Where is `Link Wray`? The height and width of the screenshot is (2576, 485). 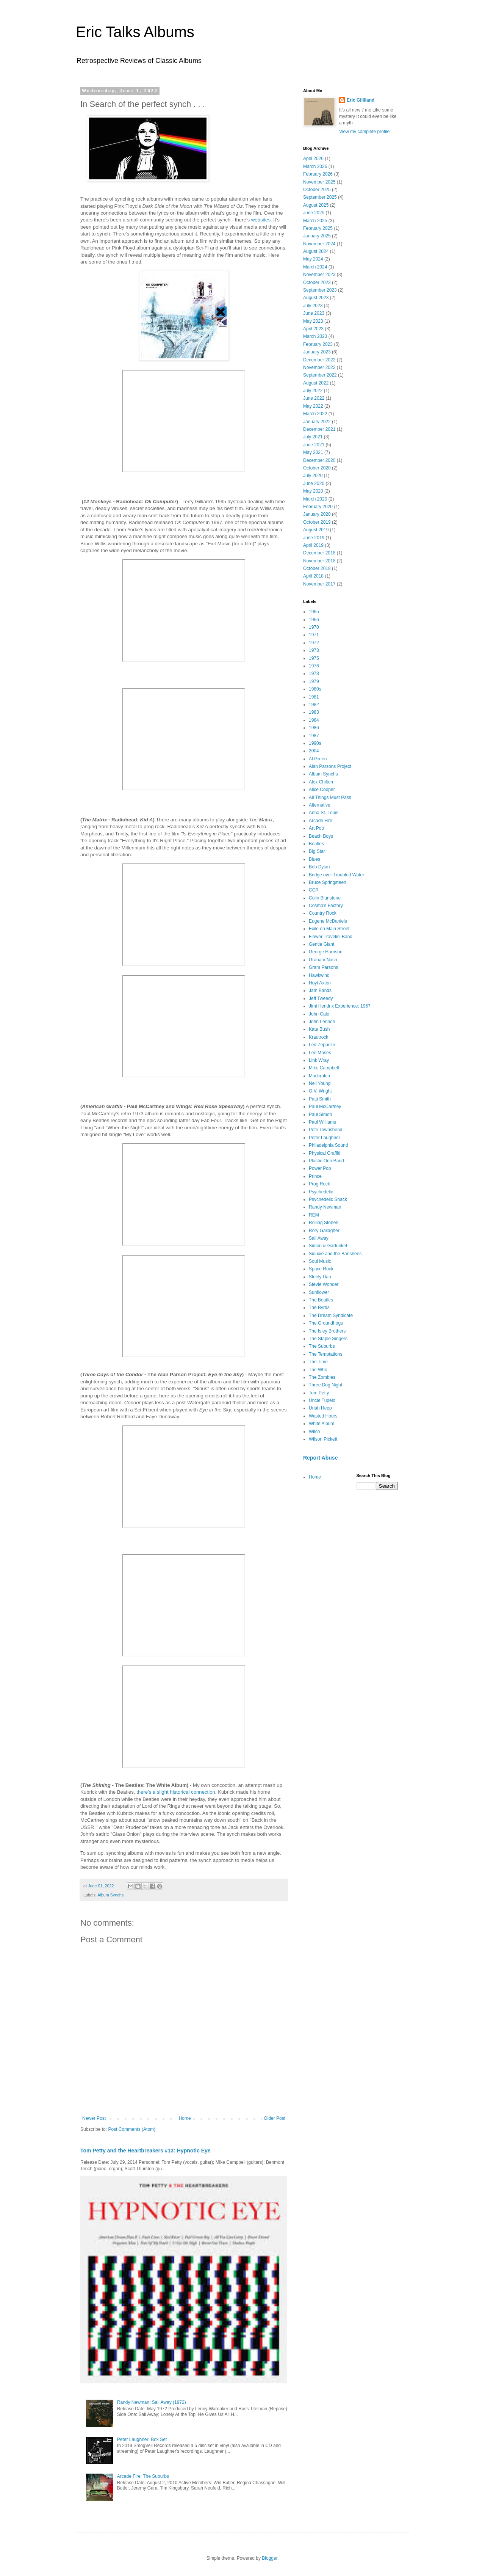 Link Wray is located at coordinates (319, 1060).